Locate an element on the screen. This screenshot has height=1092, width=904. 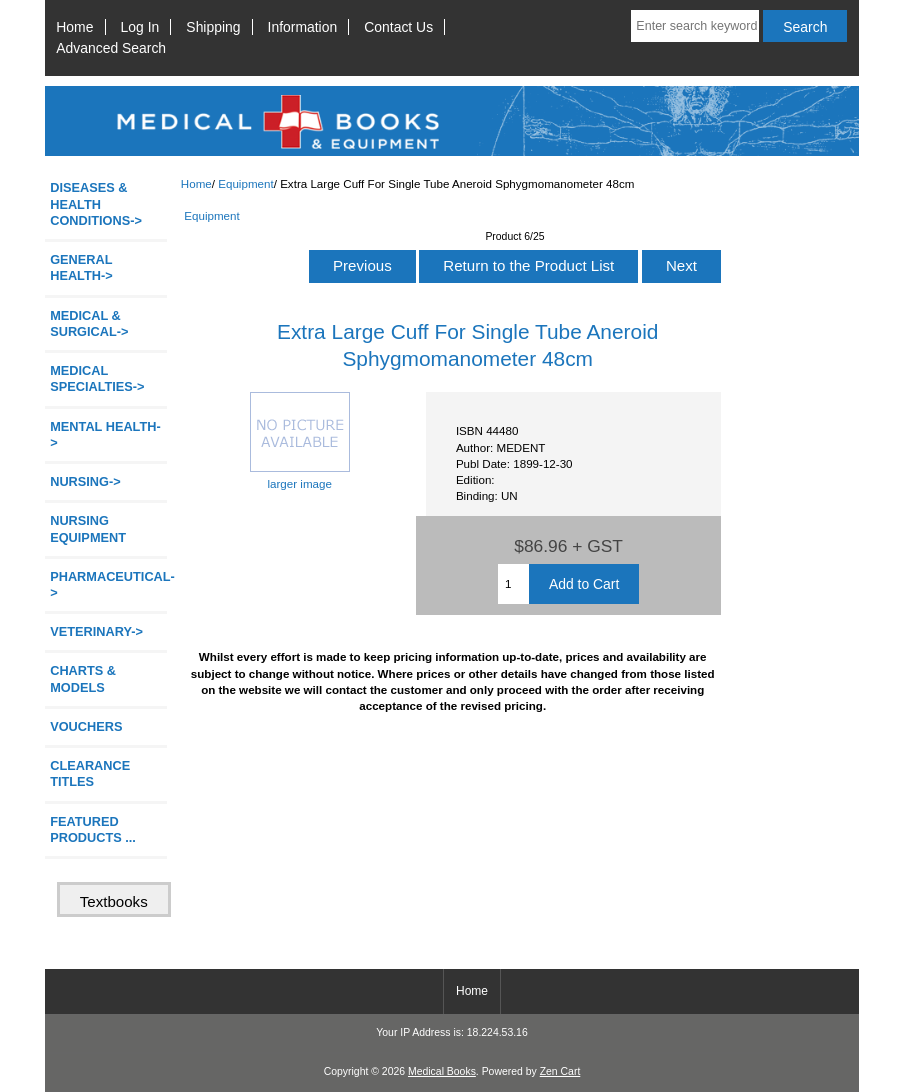
GENERAL HEALTH-> is located at coordinates (81, 267).